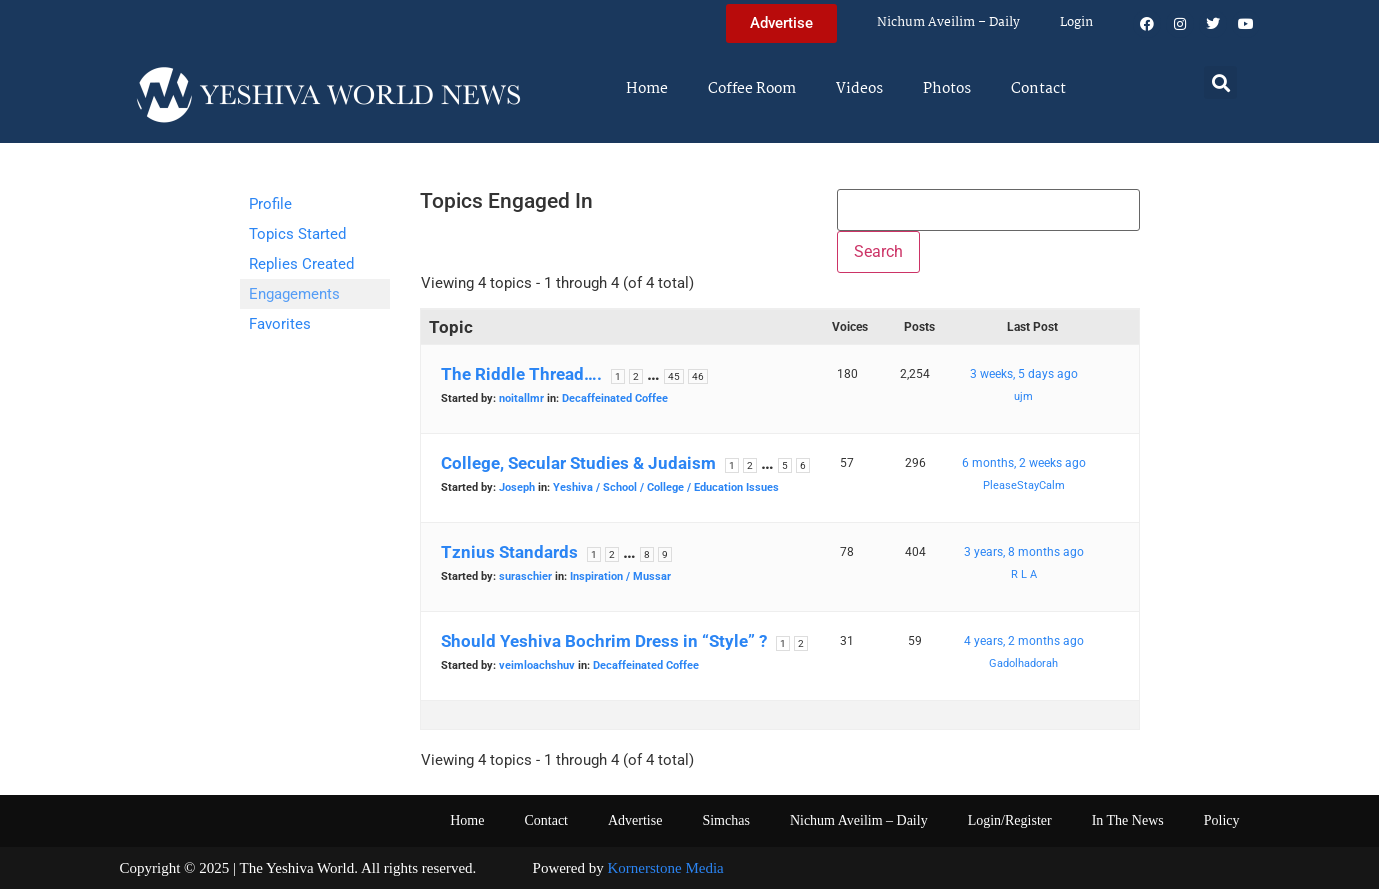  Describe the element at coordinates (301, 264) in the screenshot. I see `Replies Created` at that location.